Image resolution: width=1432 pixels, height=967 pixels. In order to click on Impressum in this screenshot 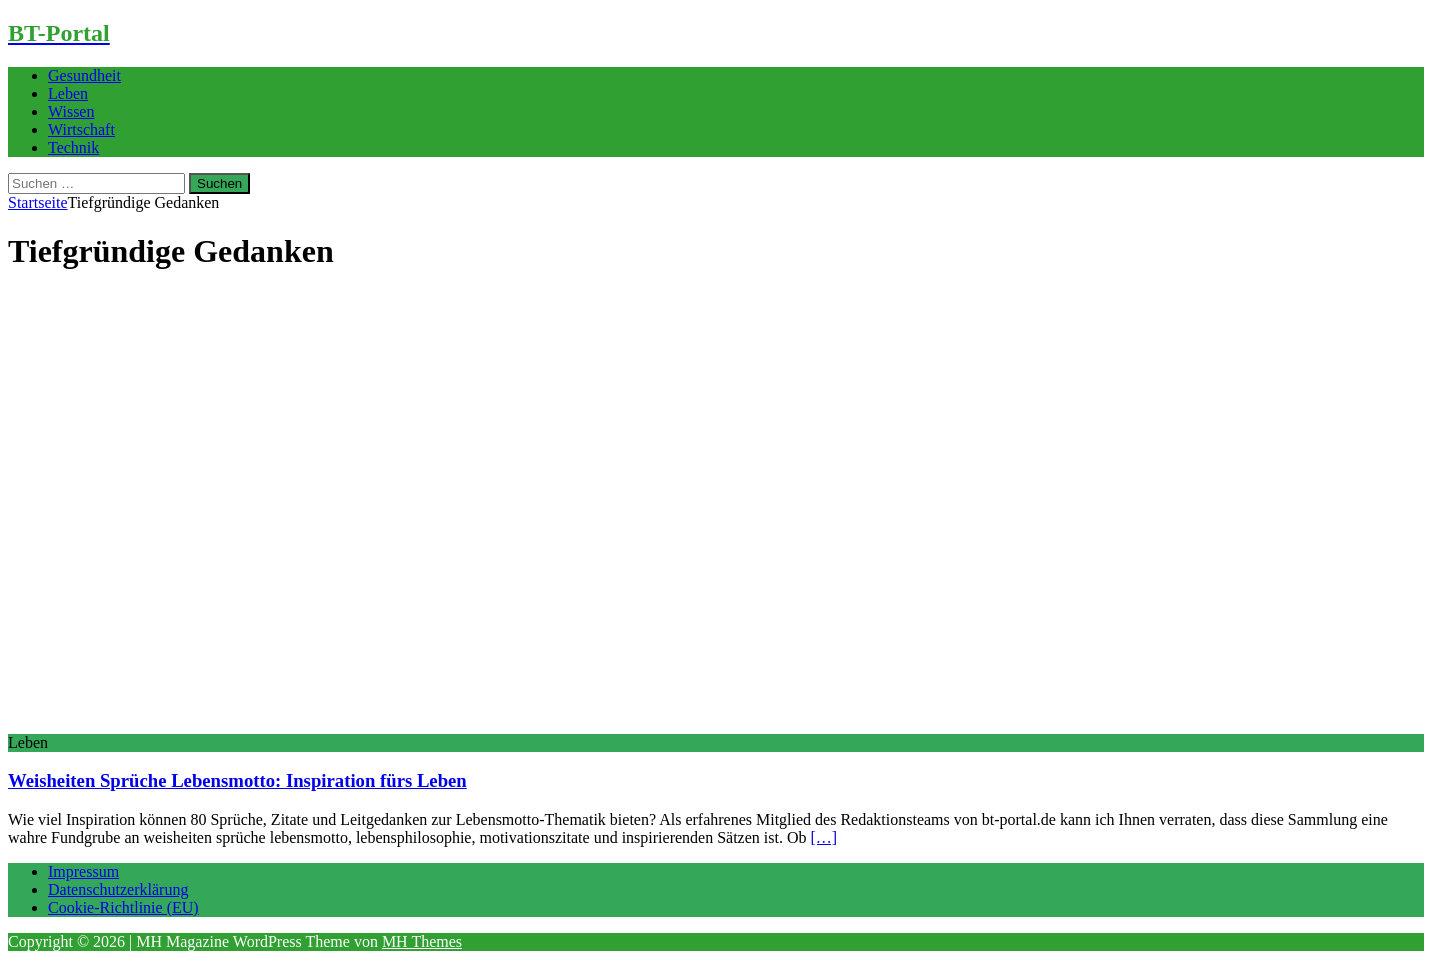, I will do `click(83, 871)`.